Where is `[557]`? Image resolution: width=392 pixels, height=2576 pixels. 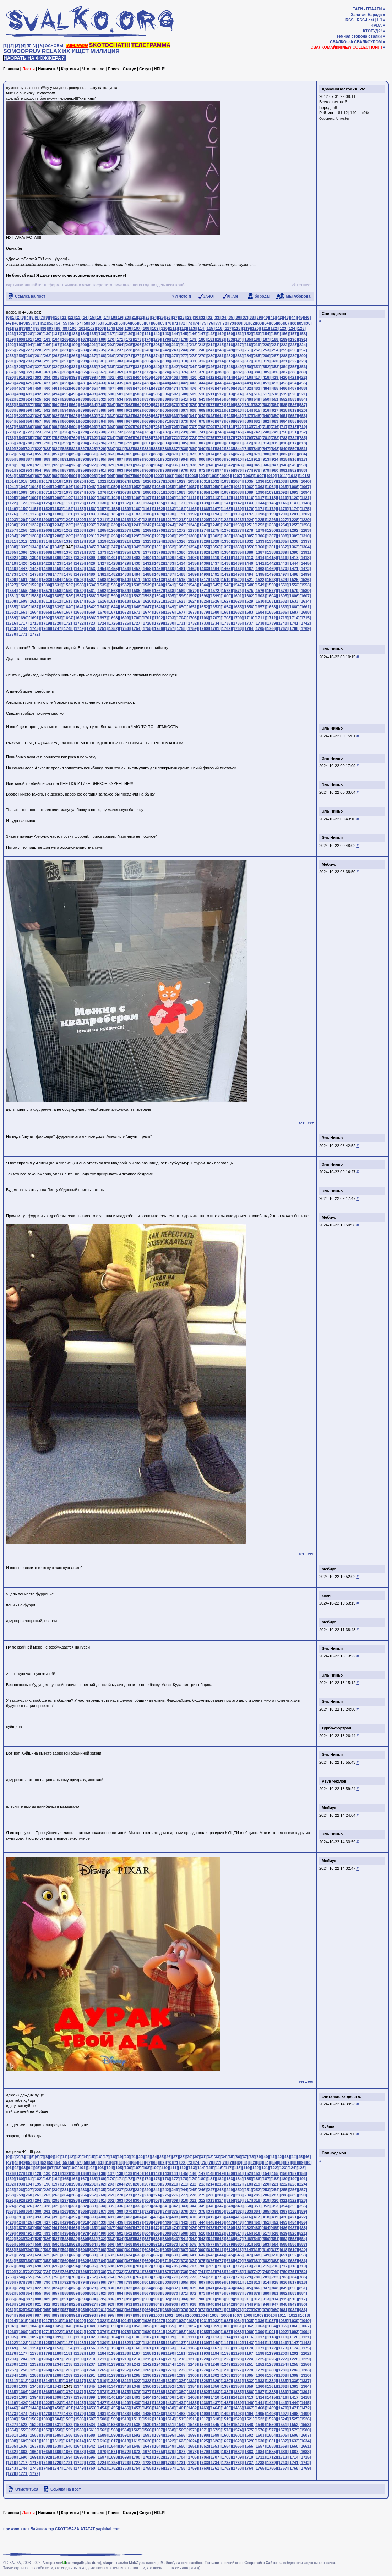 [557] is located at coordinates (28, 405).